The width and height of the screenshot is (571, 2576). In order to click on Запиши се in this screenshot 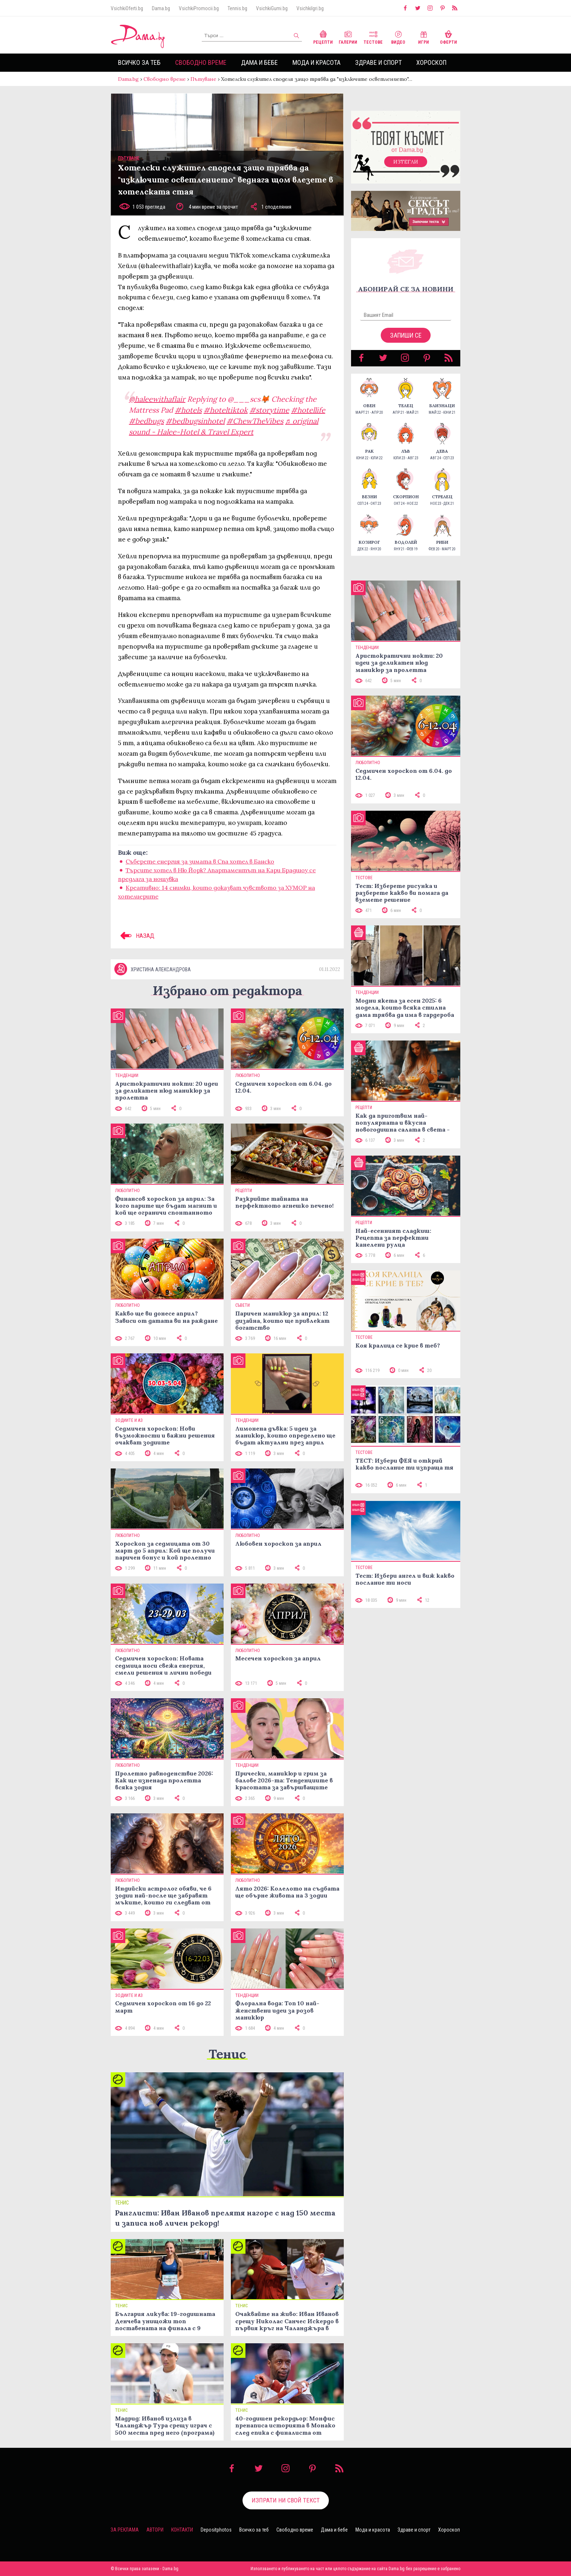, I will do `click(406, 335)`.